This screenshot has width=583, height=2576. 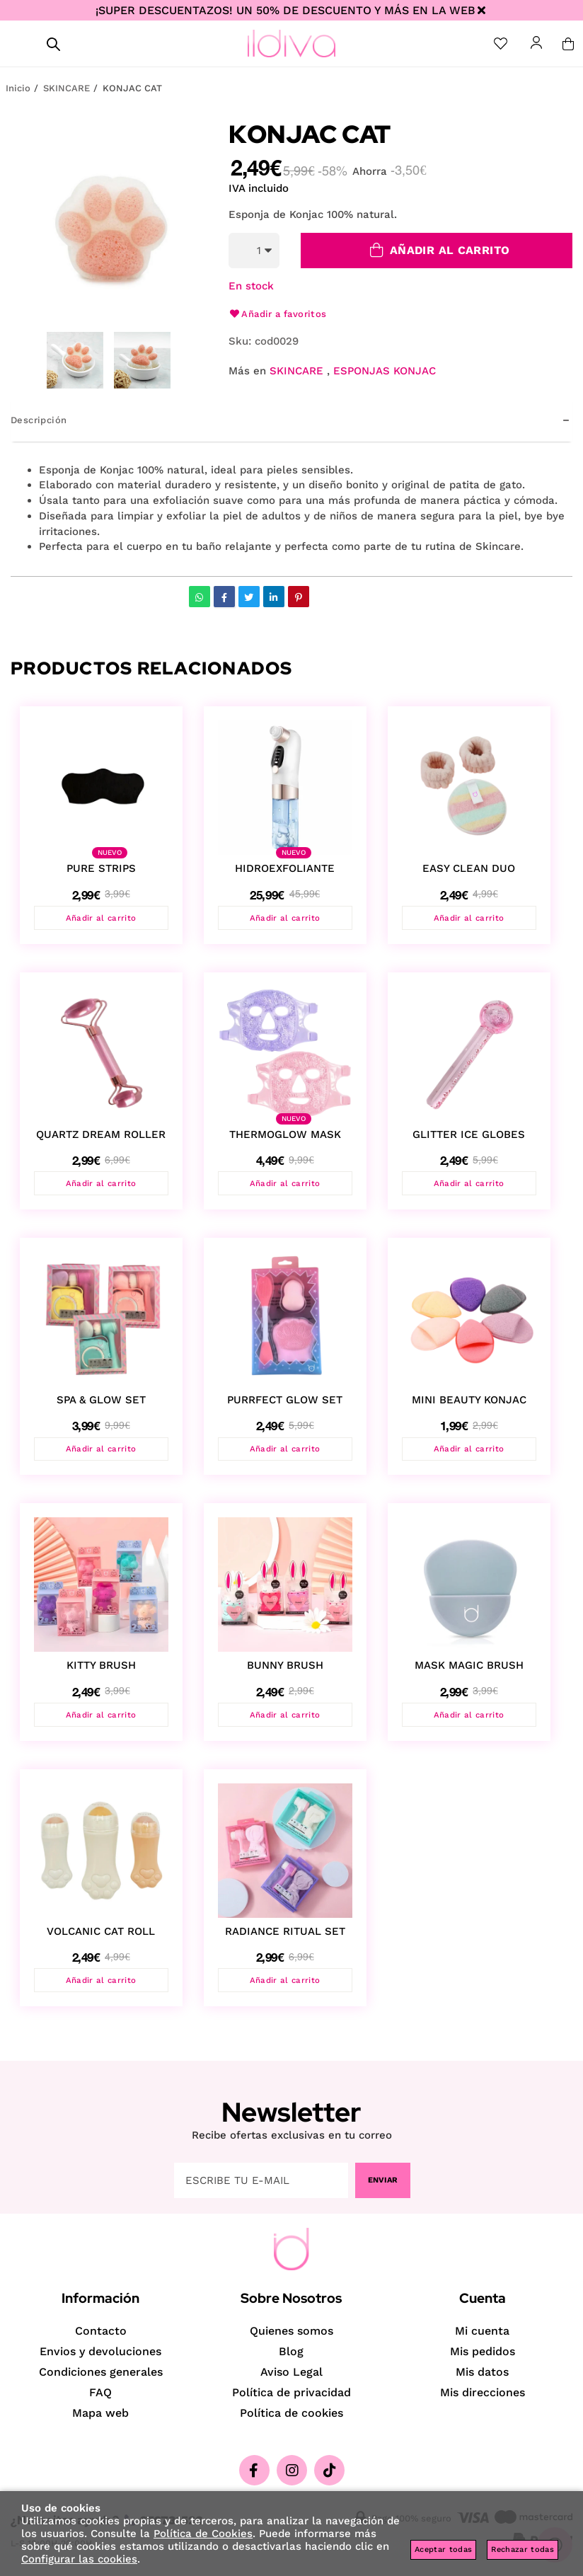 I want to click on PURE STRIPS, so click(x=101, y=868).